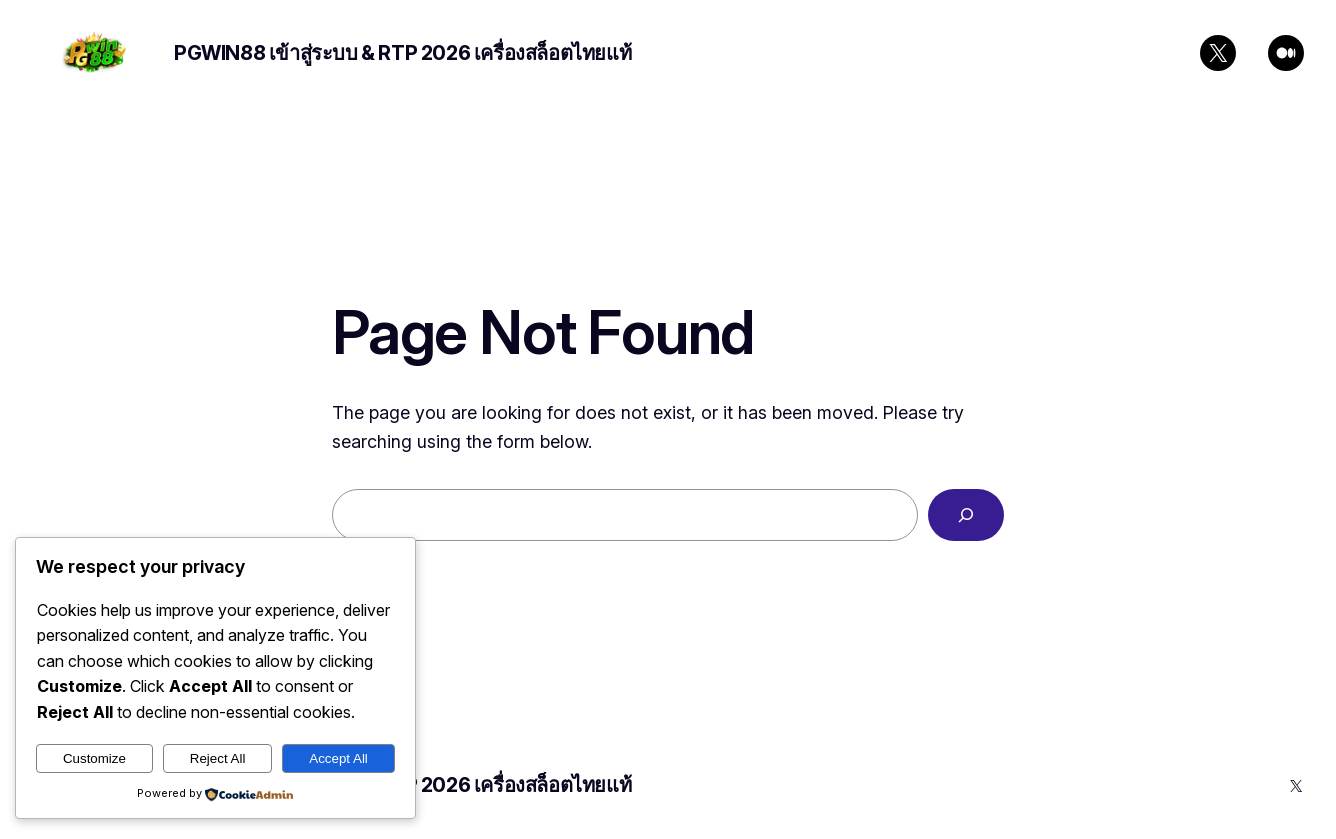 This screenshot has width=1336, height=839. What do you see at coordinates (338, 758) in the screenshot?
I see `Accept All` at bounding box center [338, 758].